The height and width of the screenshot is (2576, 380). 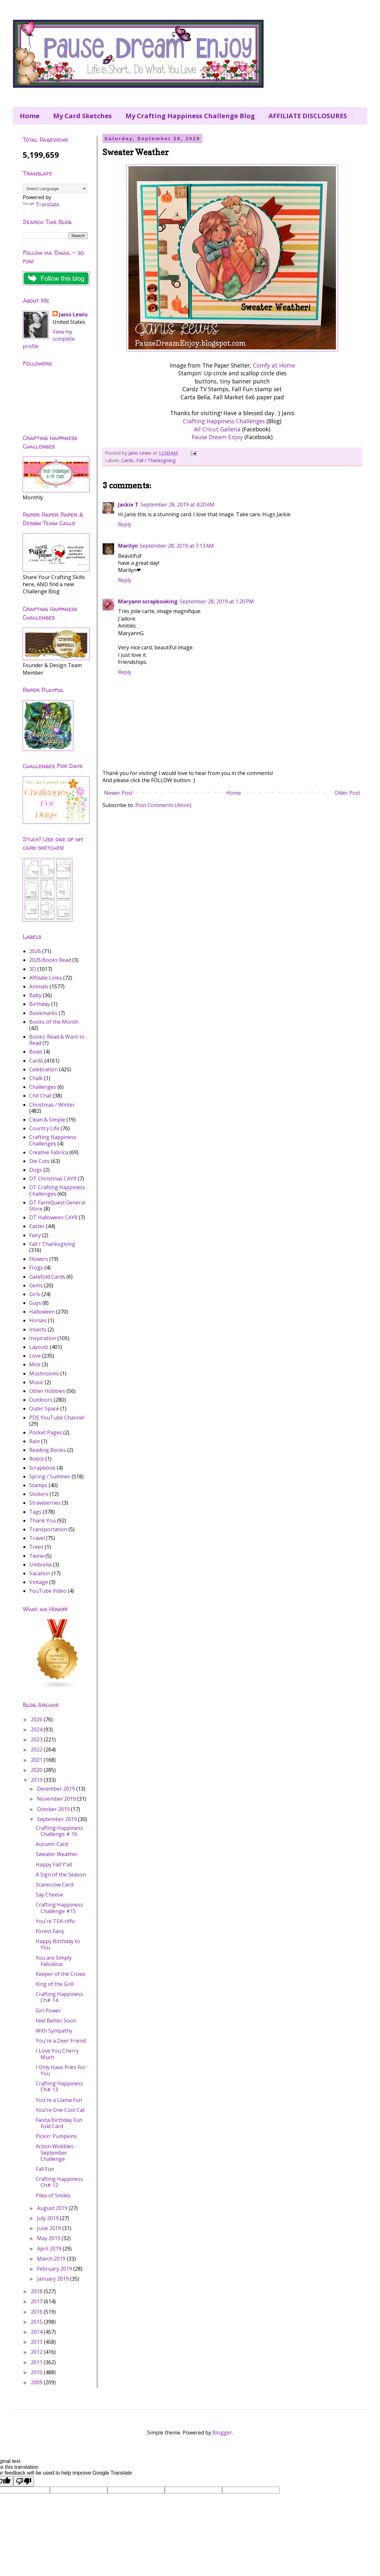 What do you see at coordinates (190, 115) in the screenshot?
I see `My Crafting Happiness Challenge Blog` at bounding box center [190, 115].